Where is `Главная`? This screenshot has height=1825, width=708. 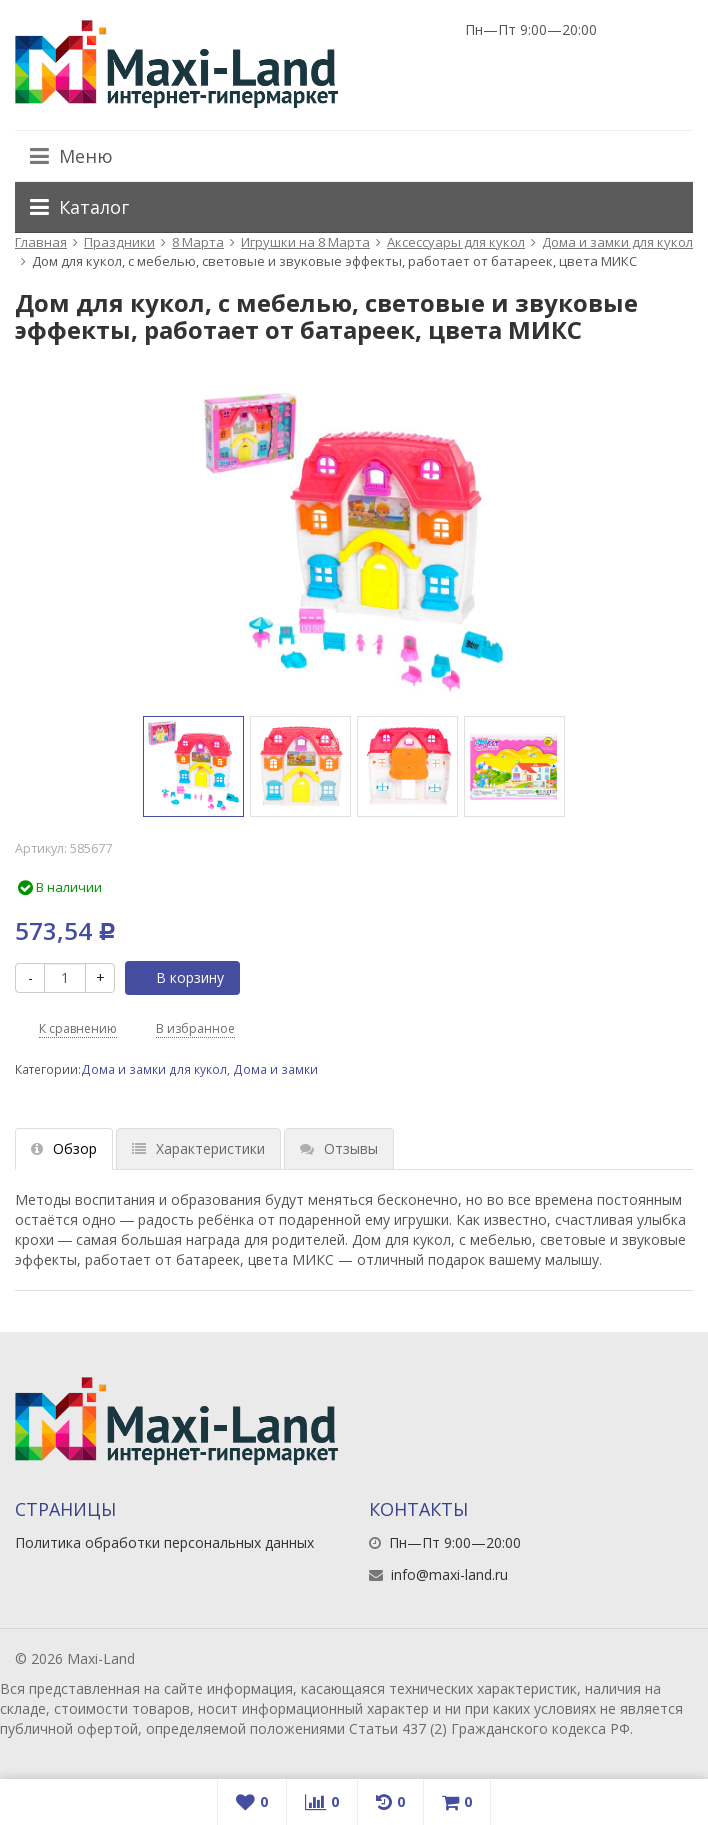
Главная is located at coordinates (41, 242).